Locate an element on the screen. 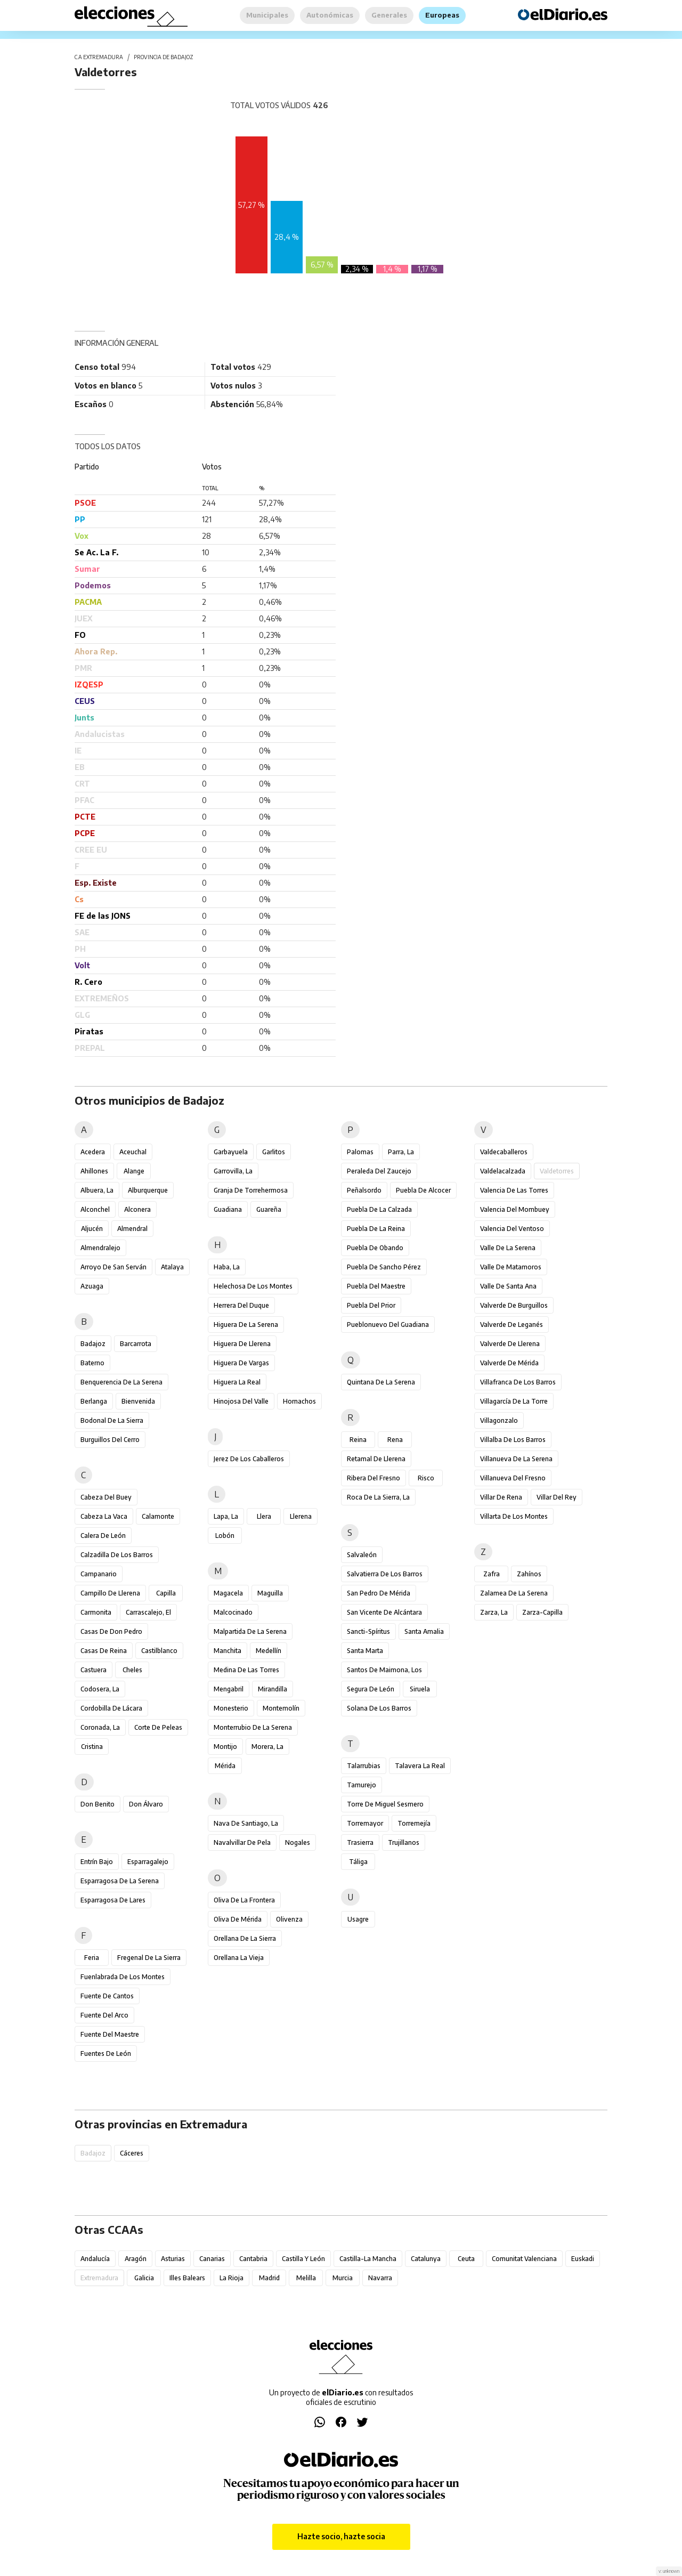  Nogales is located at coordinates (297, 1842).